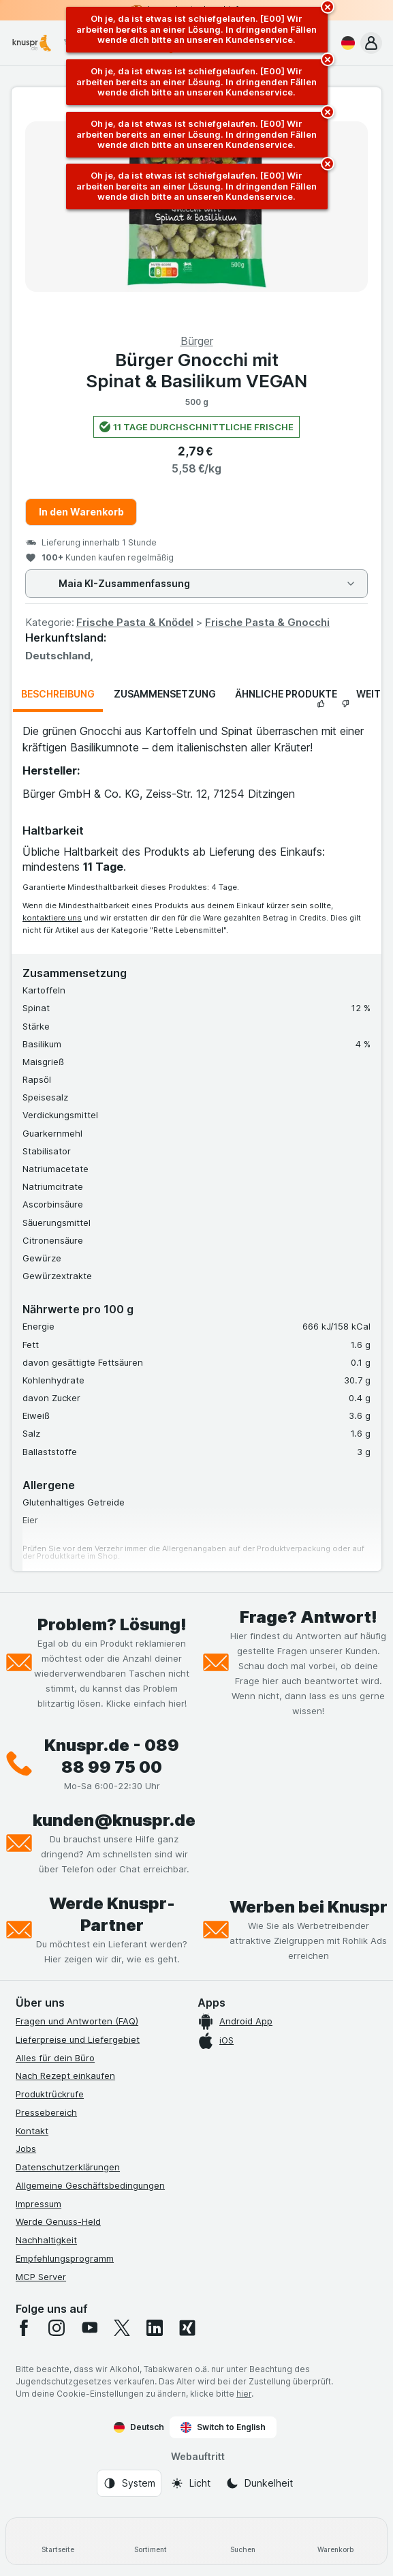 This screenshot has width=393, height=2576. I want to click on [Warenkorb], so click(335, 2541).